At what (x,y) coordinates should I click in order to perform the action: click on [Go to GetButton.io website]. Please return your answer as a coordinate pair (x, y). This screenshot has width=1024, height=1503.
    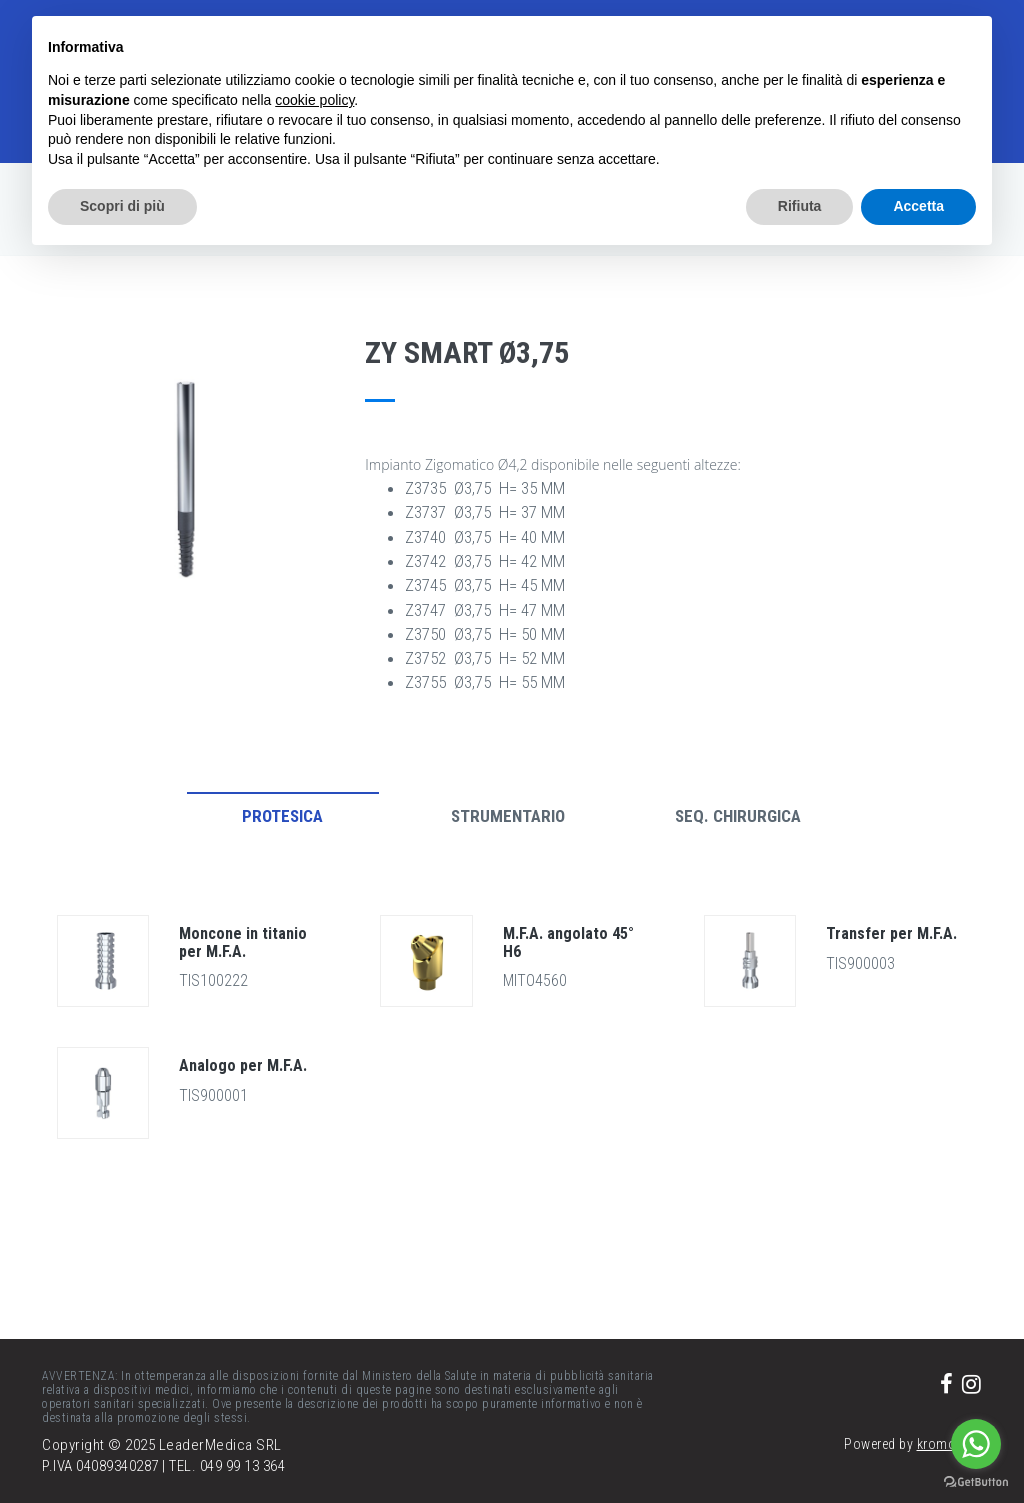
    Looking at the image, I should click on (976, 1482).